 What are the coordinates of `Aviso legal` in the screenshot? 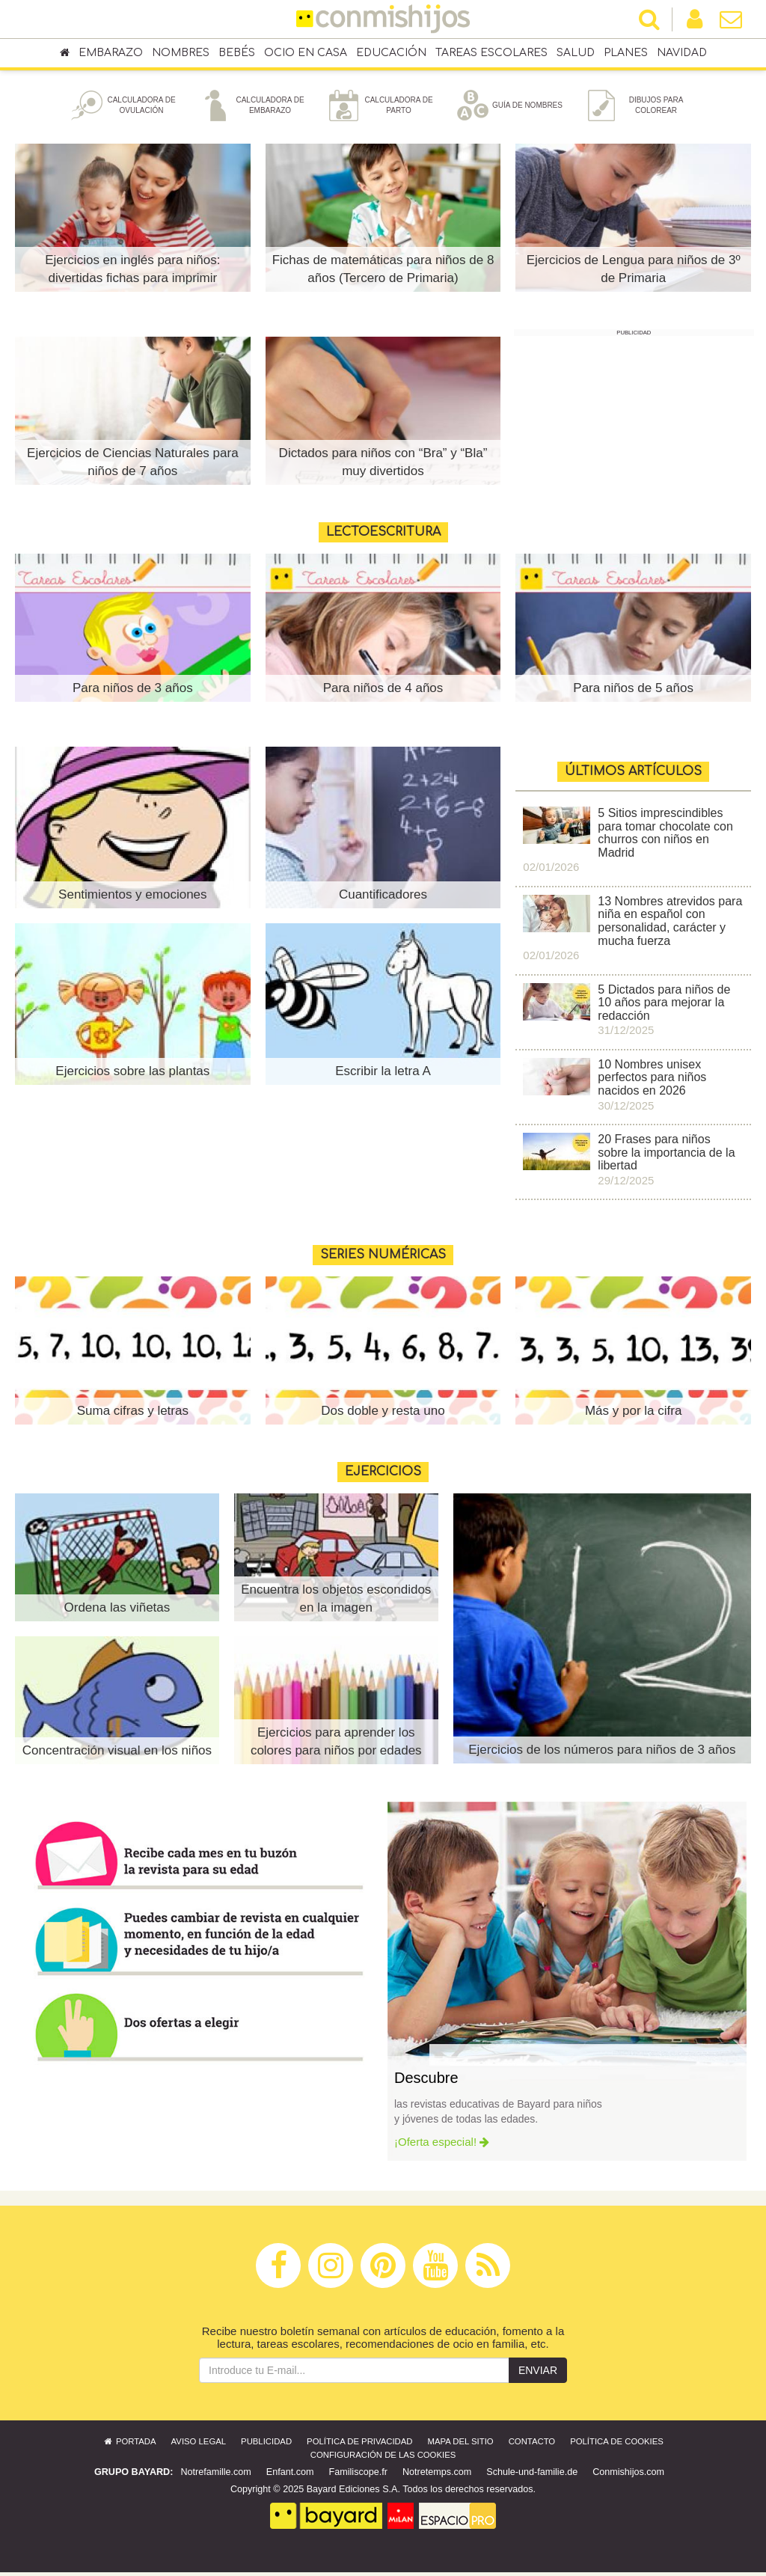 It's located at (198, 2445).